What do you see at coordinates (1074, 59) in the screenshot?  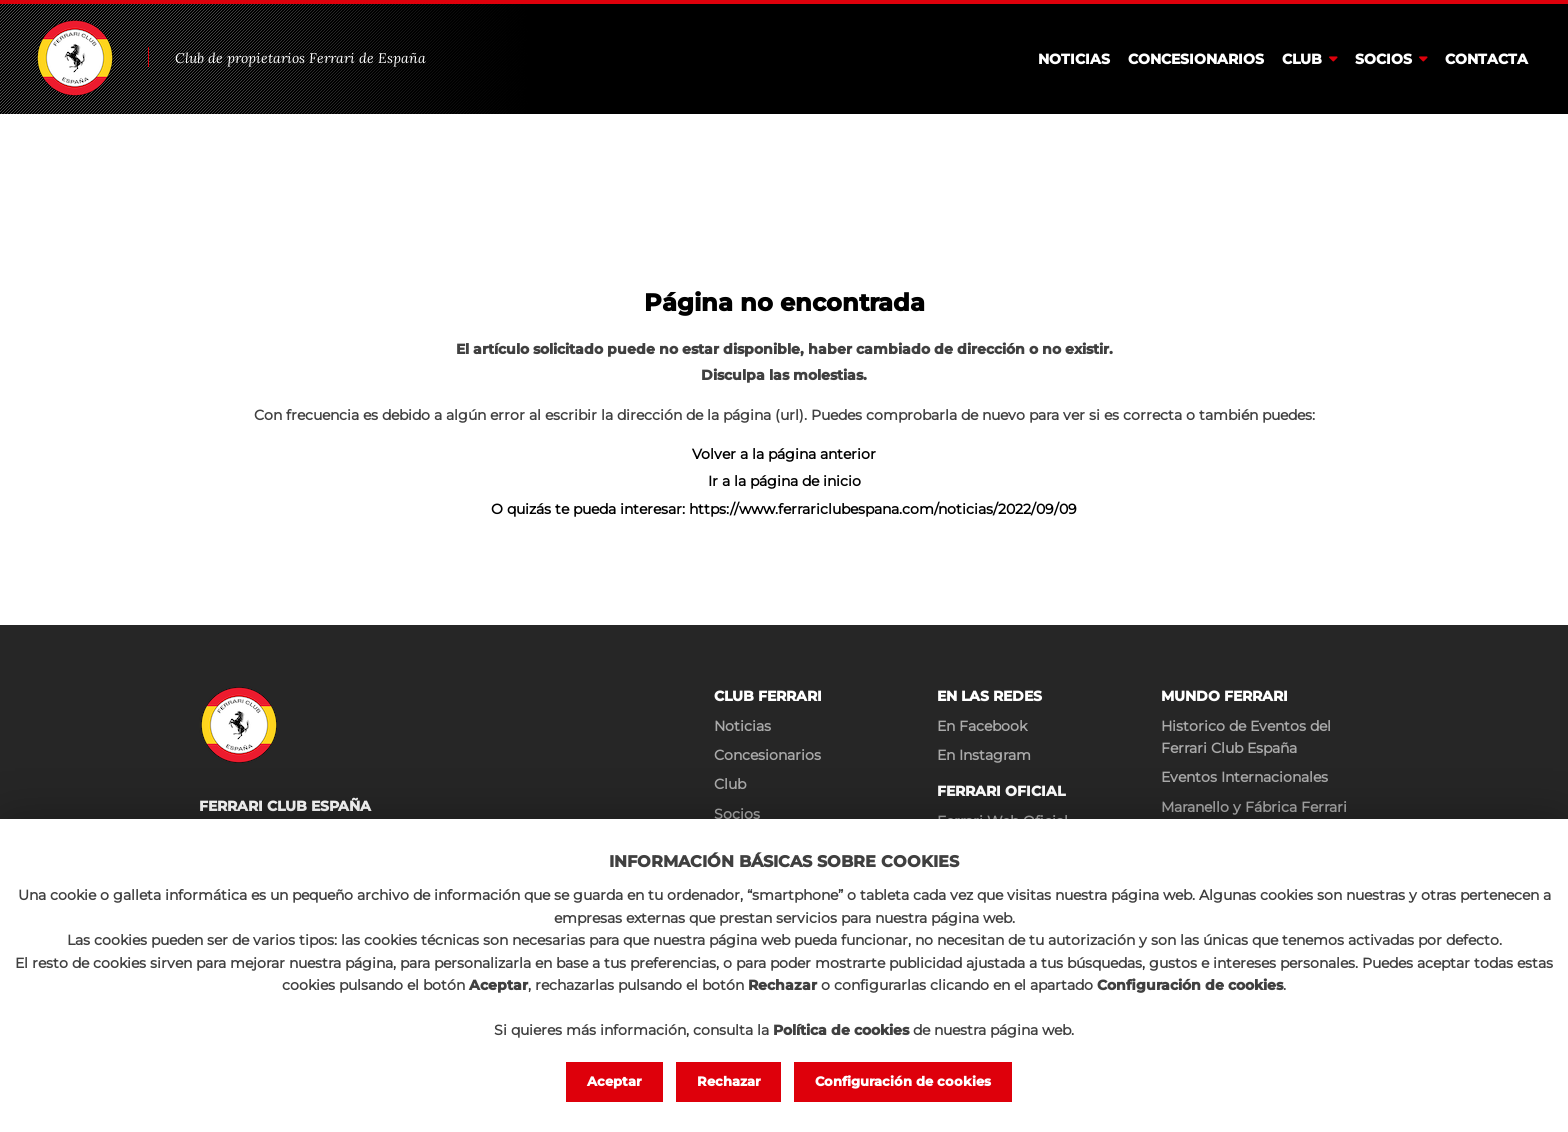 I see `Noticias` at bounding box center [1074, 59].